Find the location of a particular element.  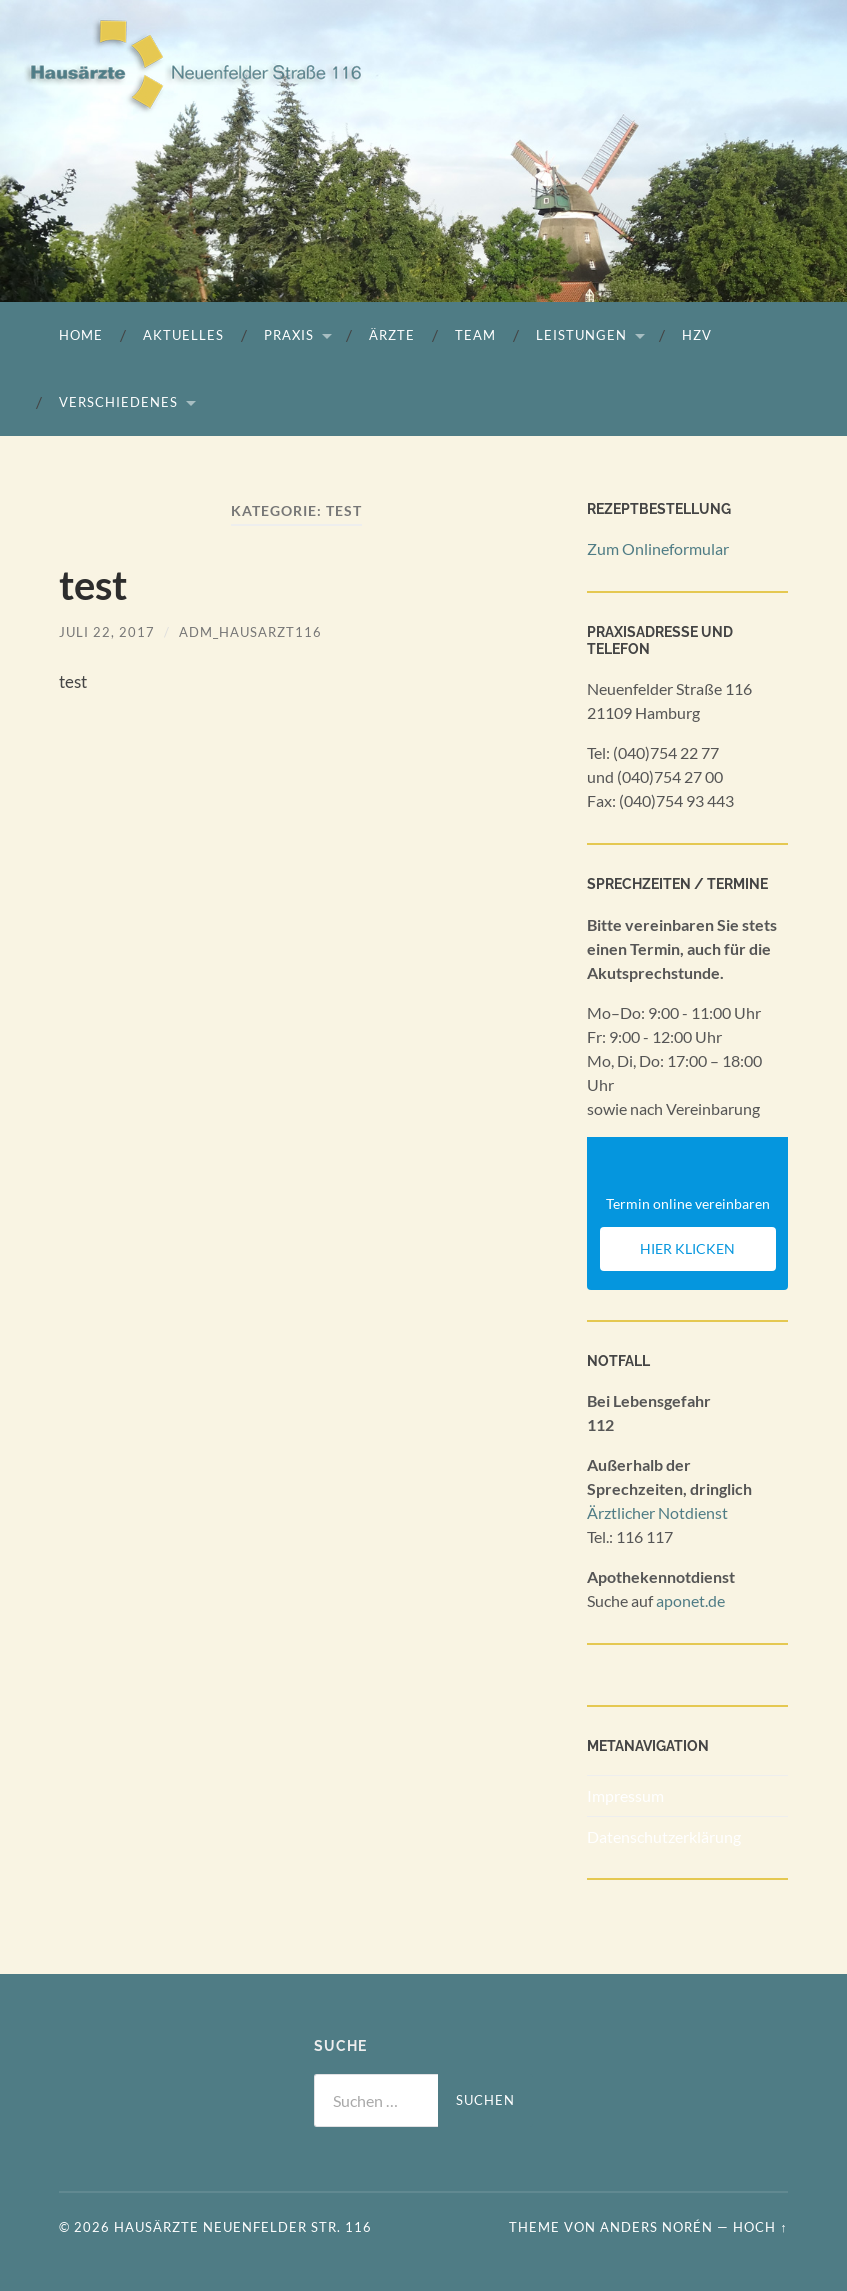

Leistungen is located at coordinates (581, 335).